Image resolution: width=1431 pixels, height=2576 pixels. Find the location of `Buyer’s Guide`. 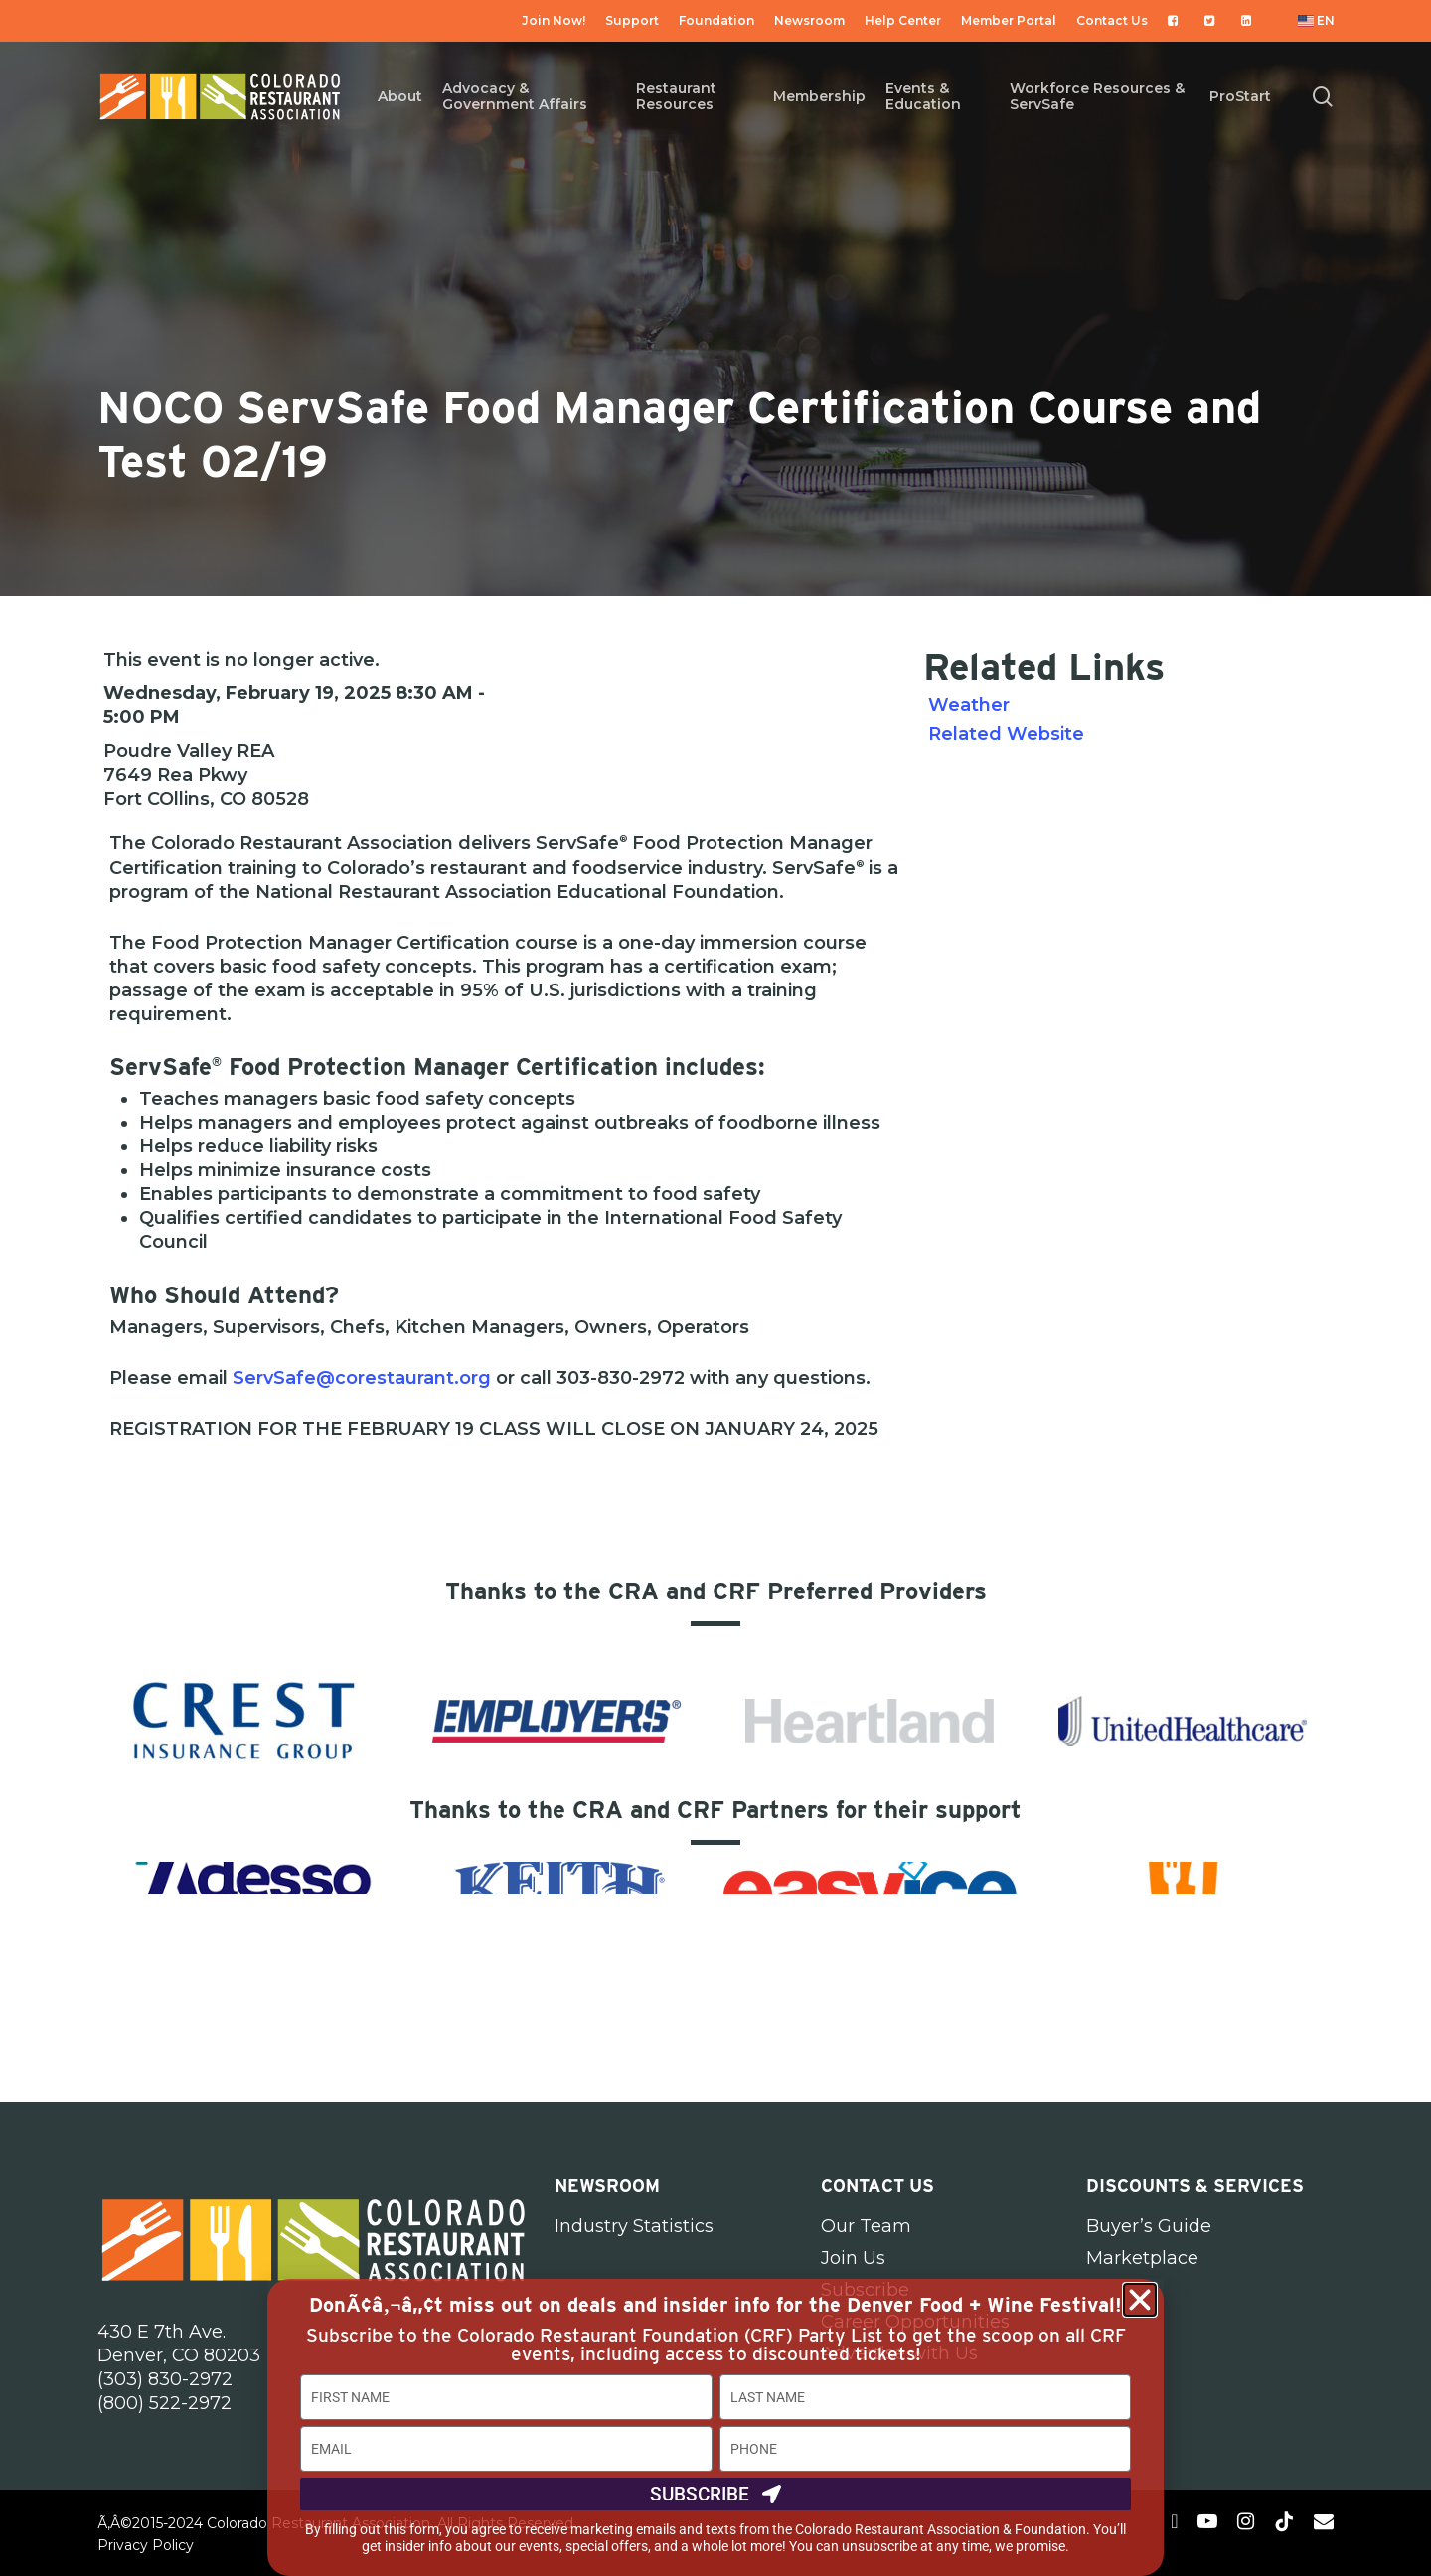

Buyer’s Guide is located at coordinates (1148, 2226).